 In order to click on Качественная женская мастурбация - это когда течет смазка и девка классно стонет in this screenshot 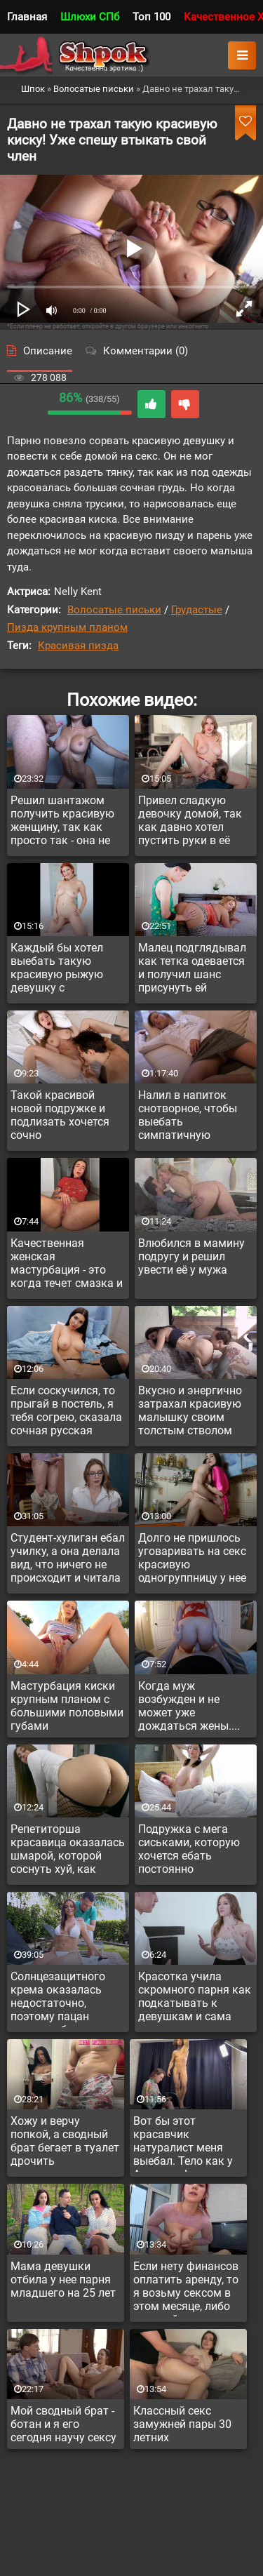, I will do `click(67, 1265)`.